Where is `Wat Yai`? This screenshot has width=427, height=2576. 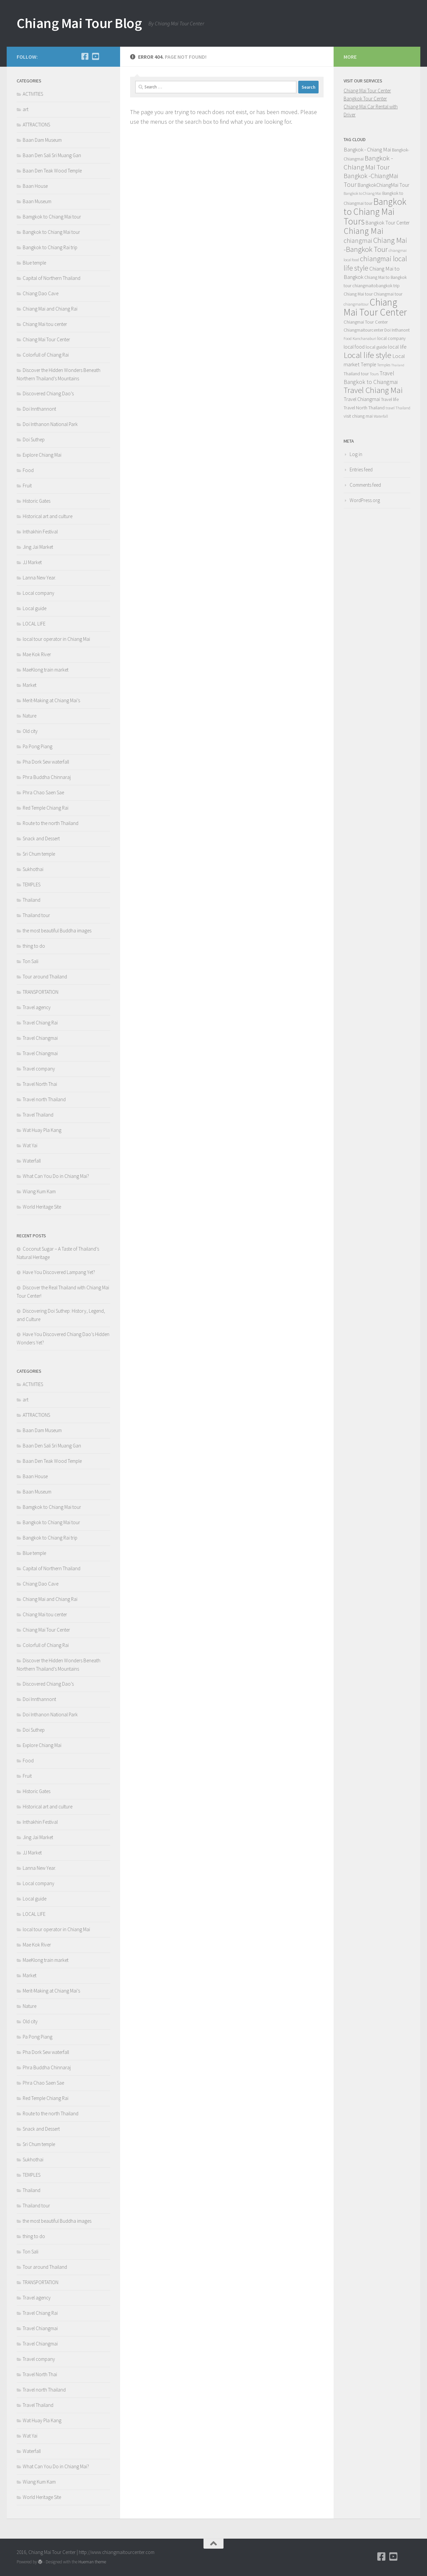
Wat Yai is located at coordinates (30, 1145).